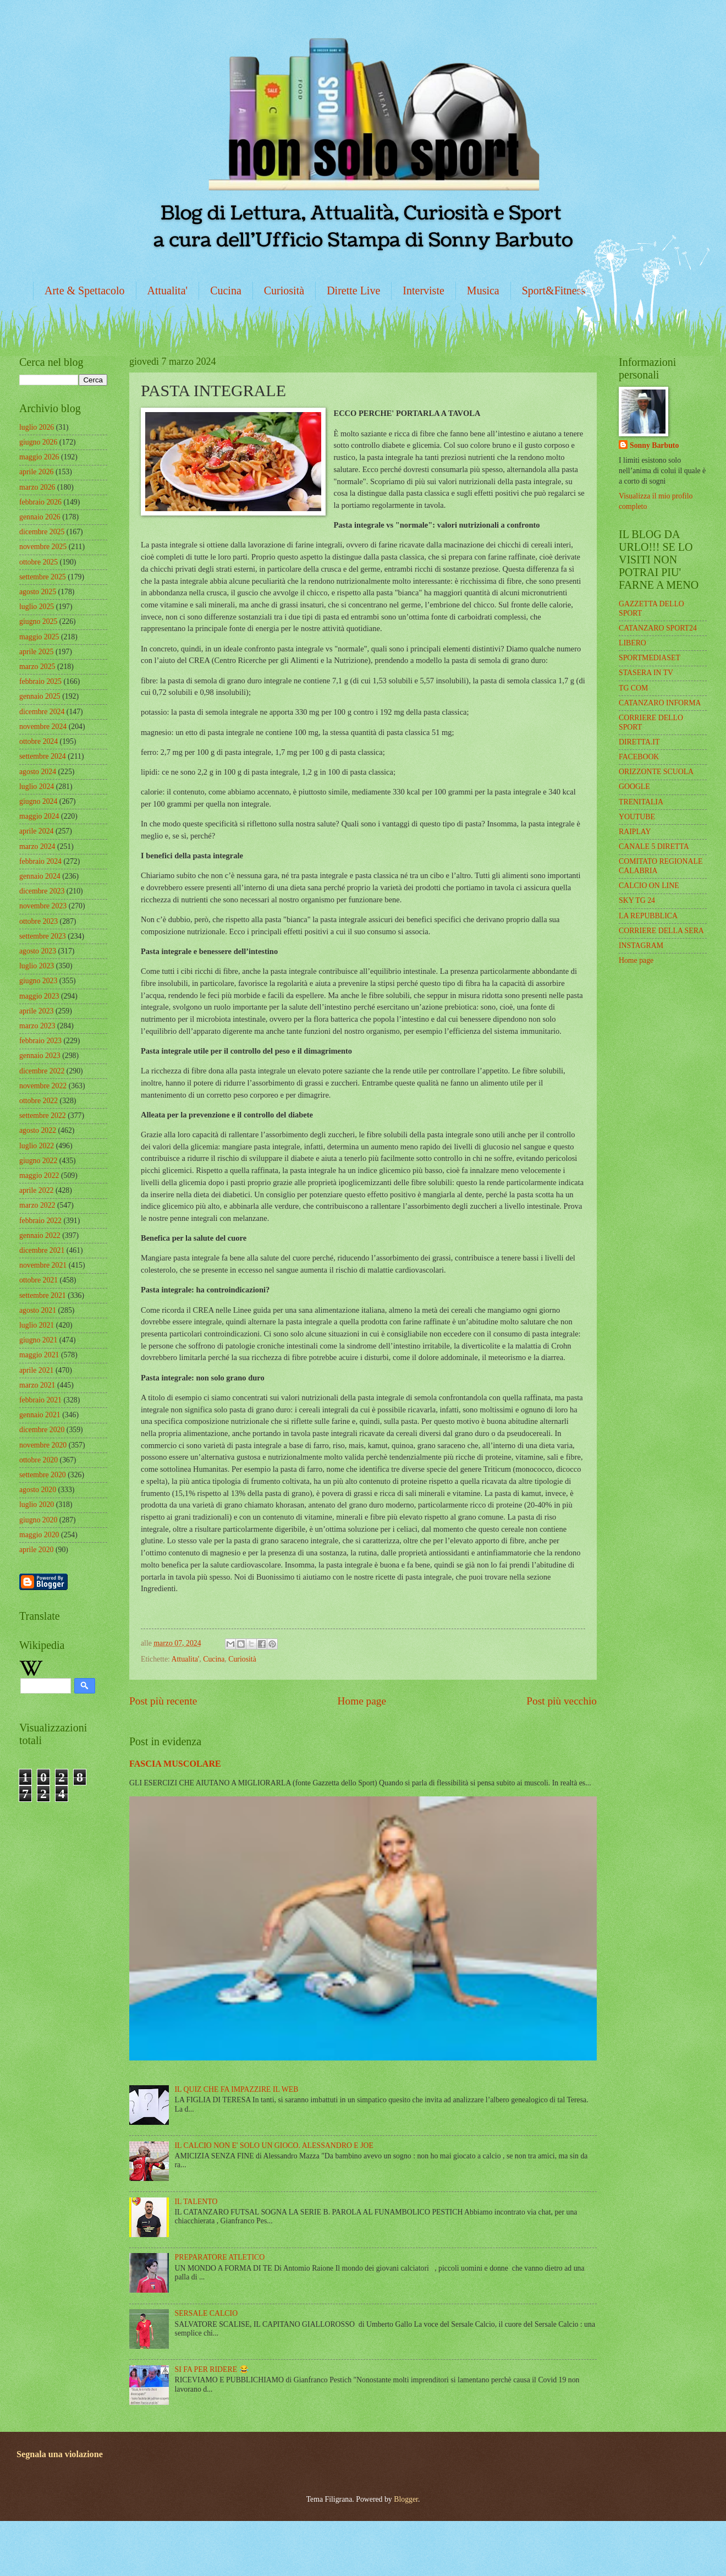 This screenshot has height=2576, width=726. I want to click on Dirette Live, so click(353, 290).